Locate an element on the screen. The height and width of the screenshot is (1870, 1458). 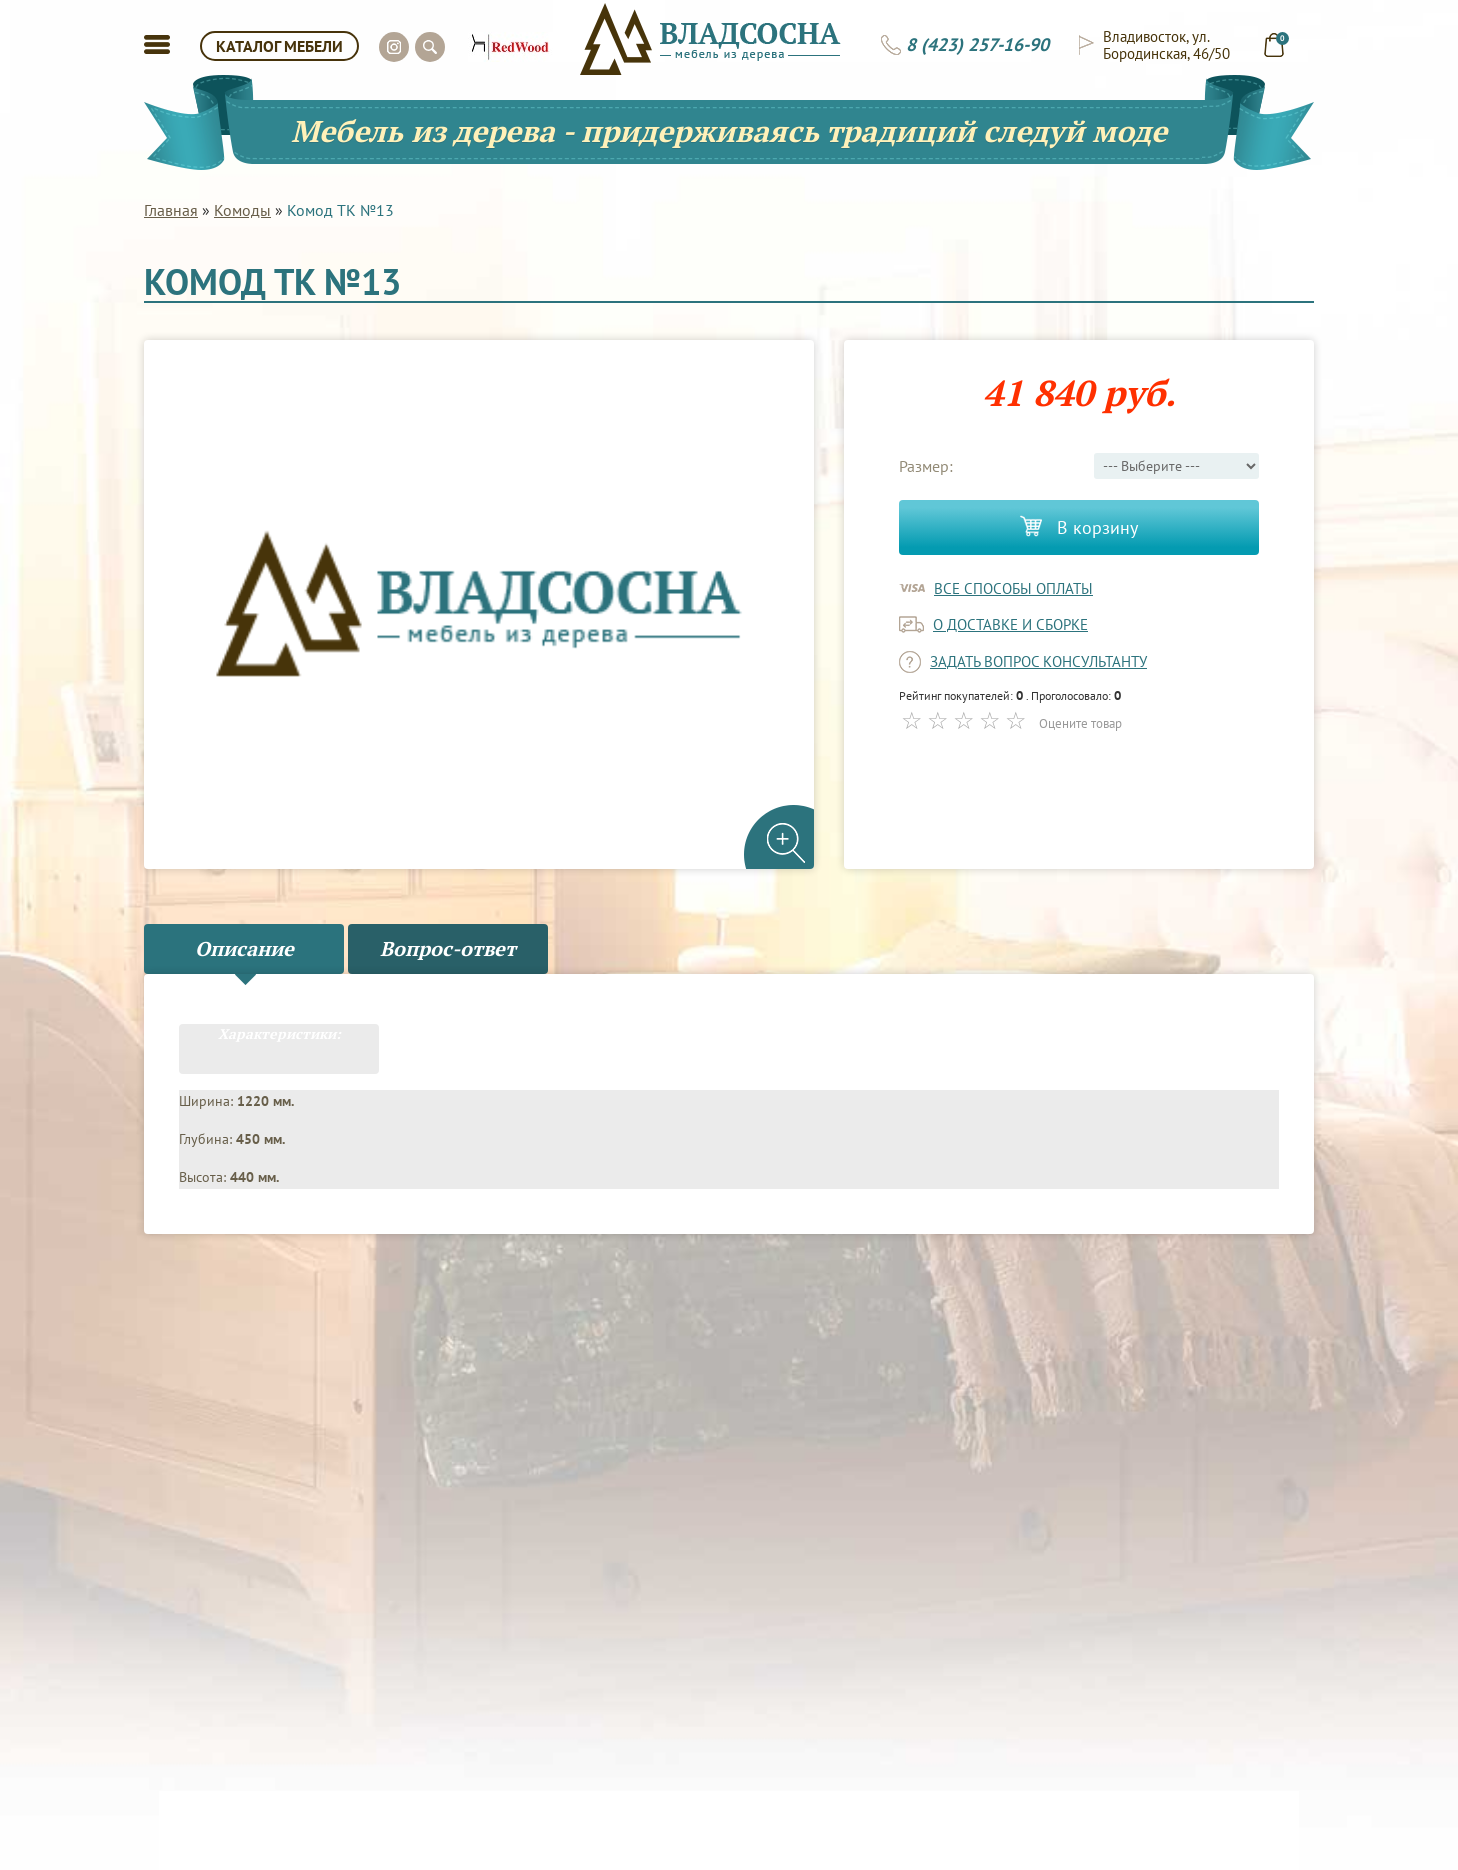
Комоды is located at coordinates (242, 210).